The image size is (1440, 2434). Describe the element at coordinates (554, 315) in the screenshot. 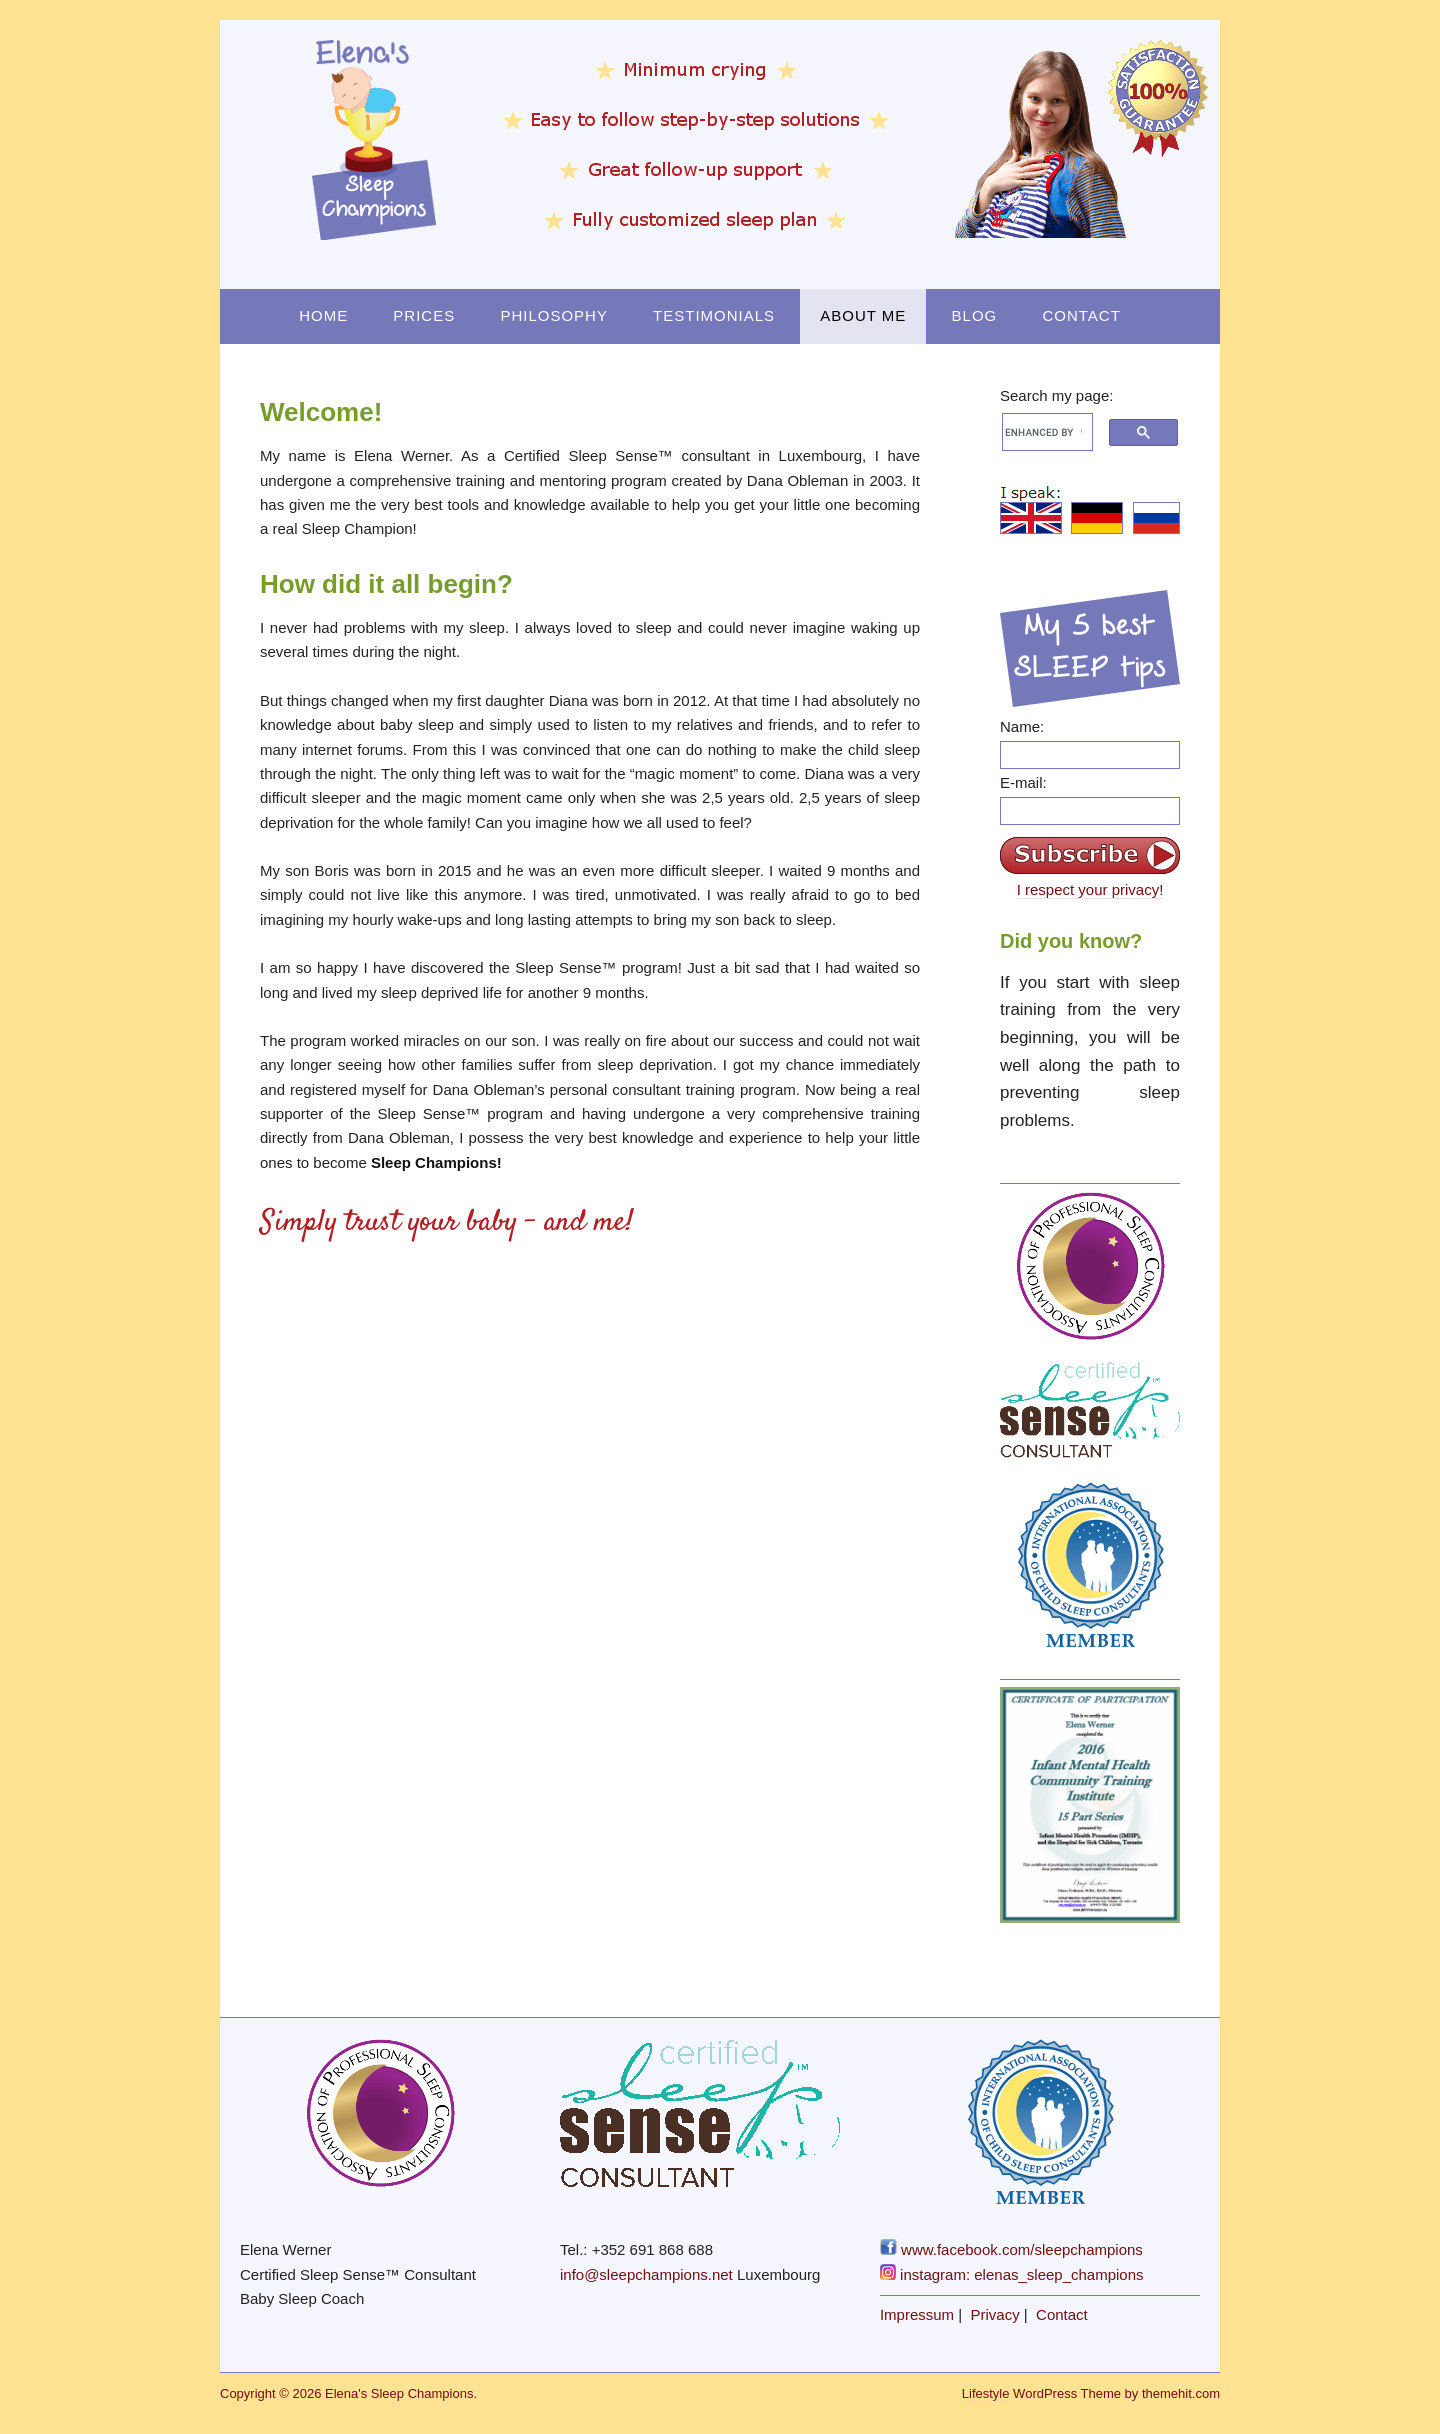

I see `Philosophy` at that location.